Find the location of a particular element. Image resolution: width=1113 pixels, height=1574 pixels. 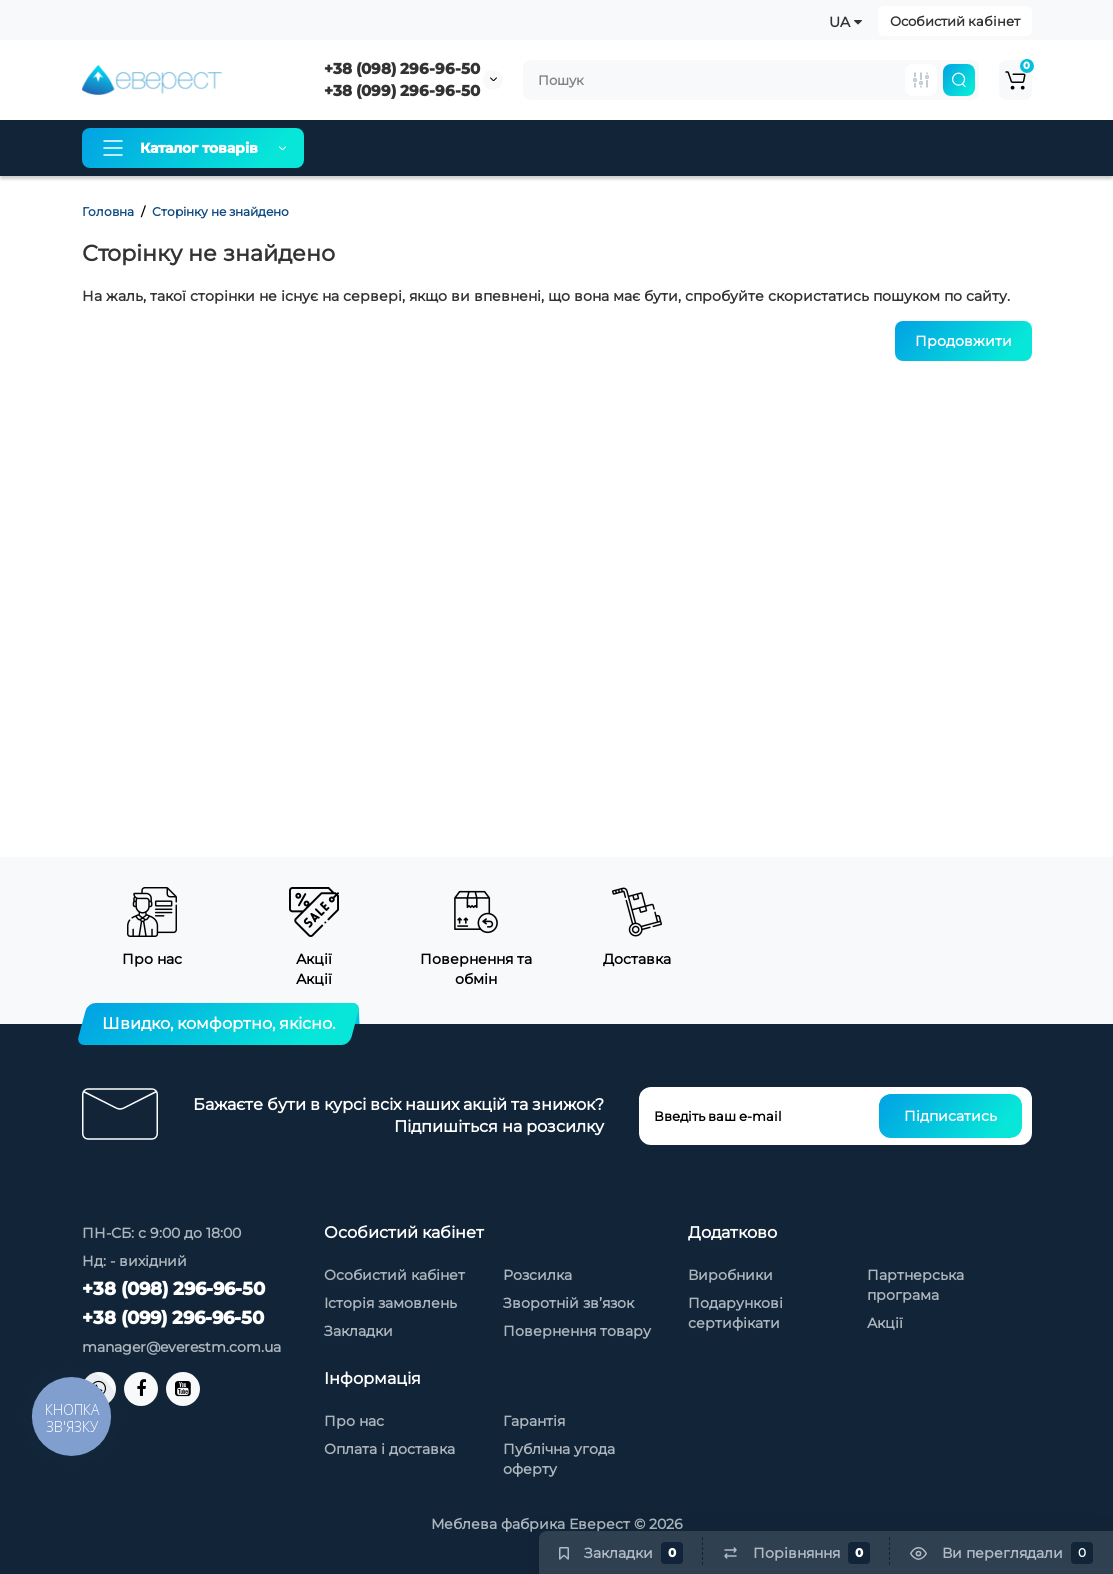

Виробники is located at coordinates (730, 1275).